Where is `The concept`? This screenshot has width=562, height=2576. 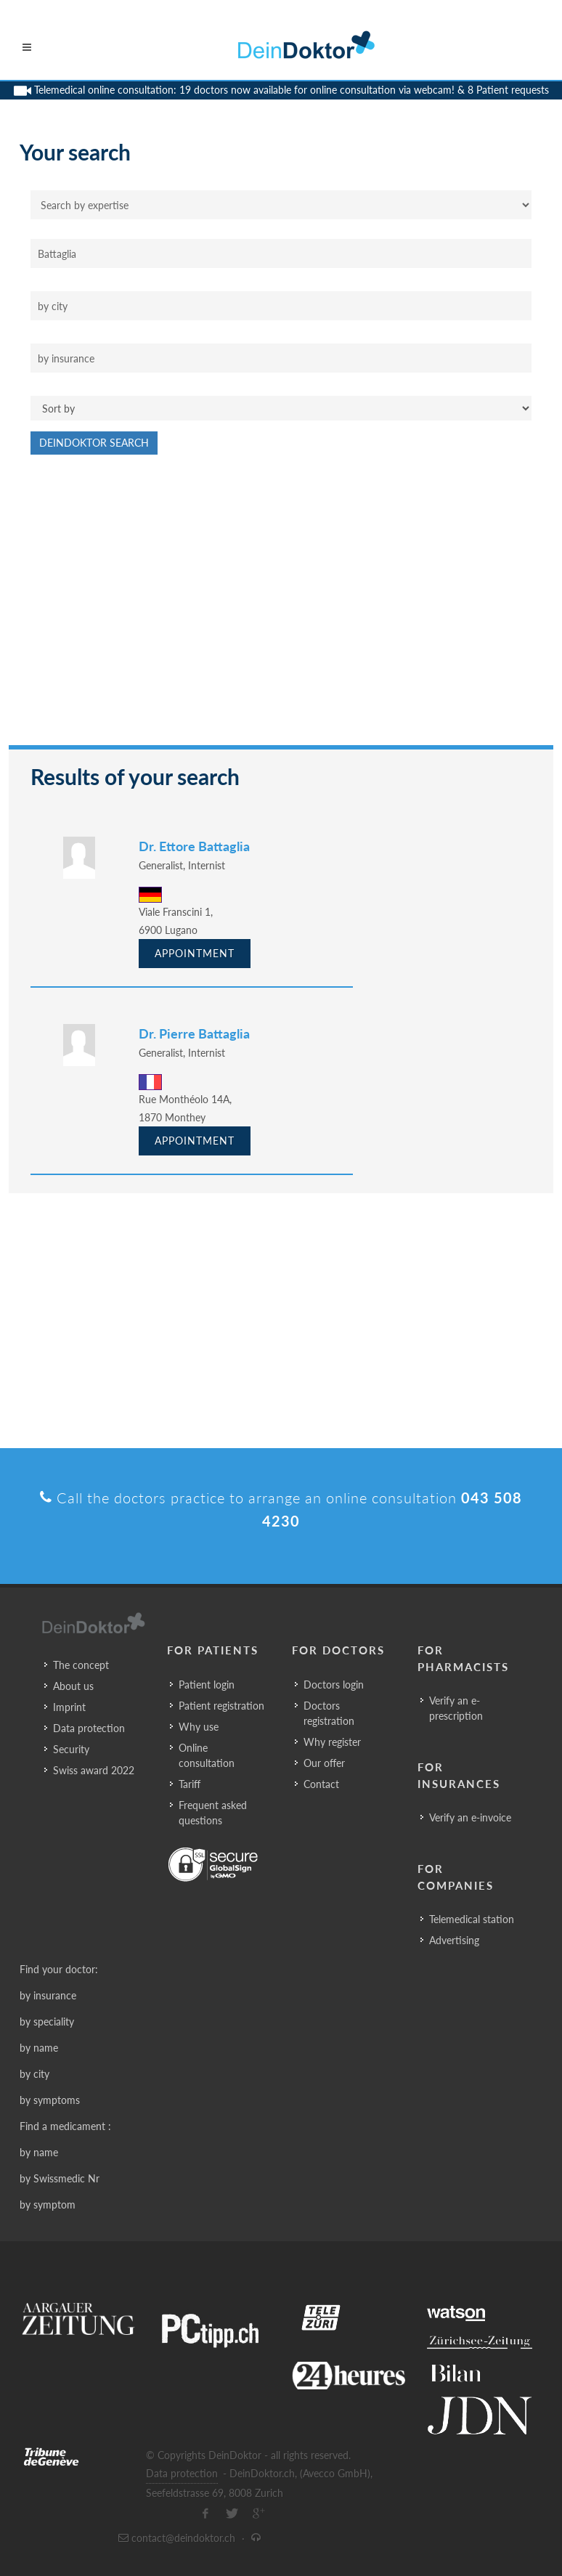 The concept is located at coordinates (81, 1665).